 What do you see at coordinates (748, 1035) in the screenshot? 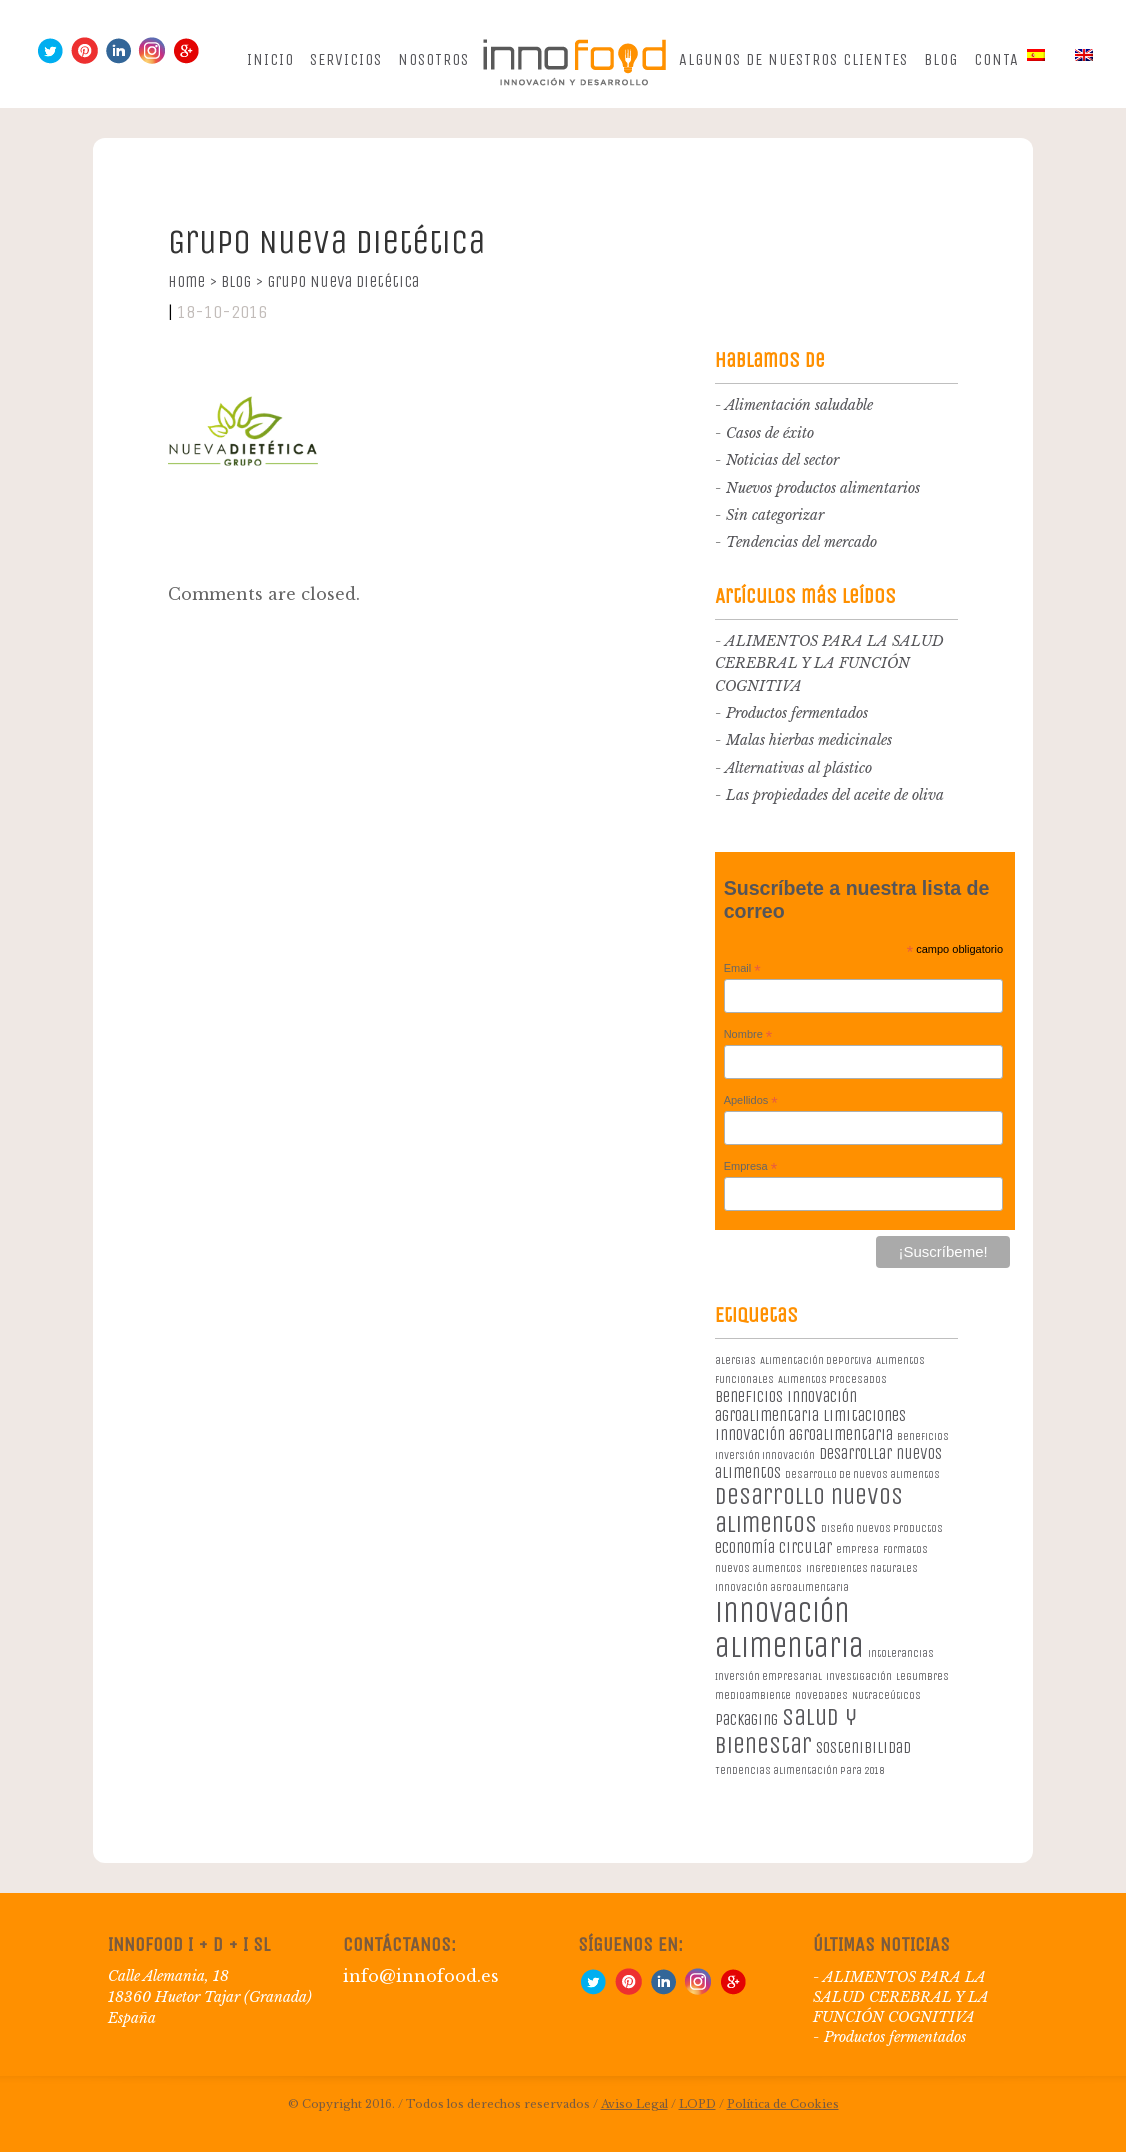
I see `Nombre` at bounding box center [748, 1035].